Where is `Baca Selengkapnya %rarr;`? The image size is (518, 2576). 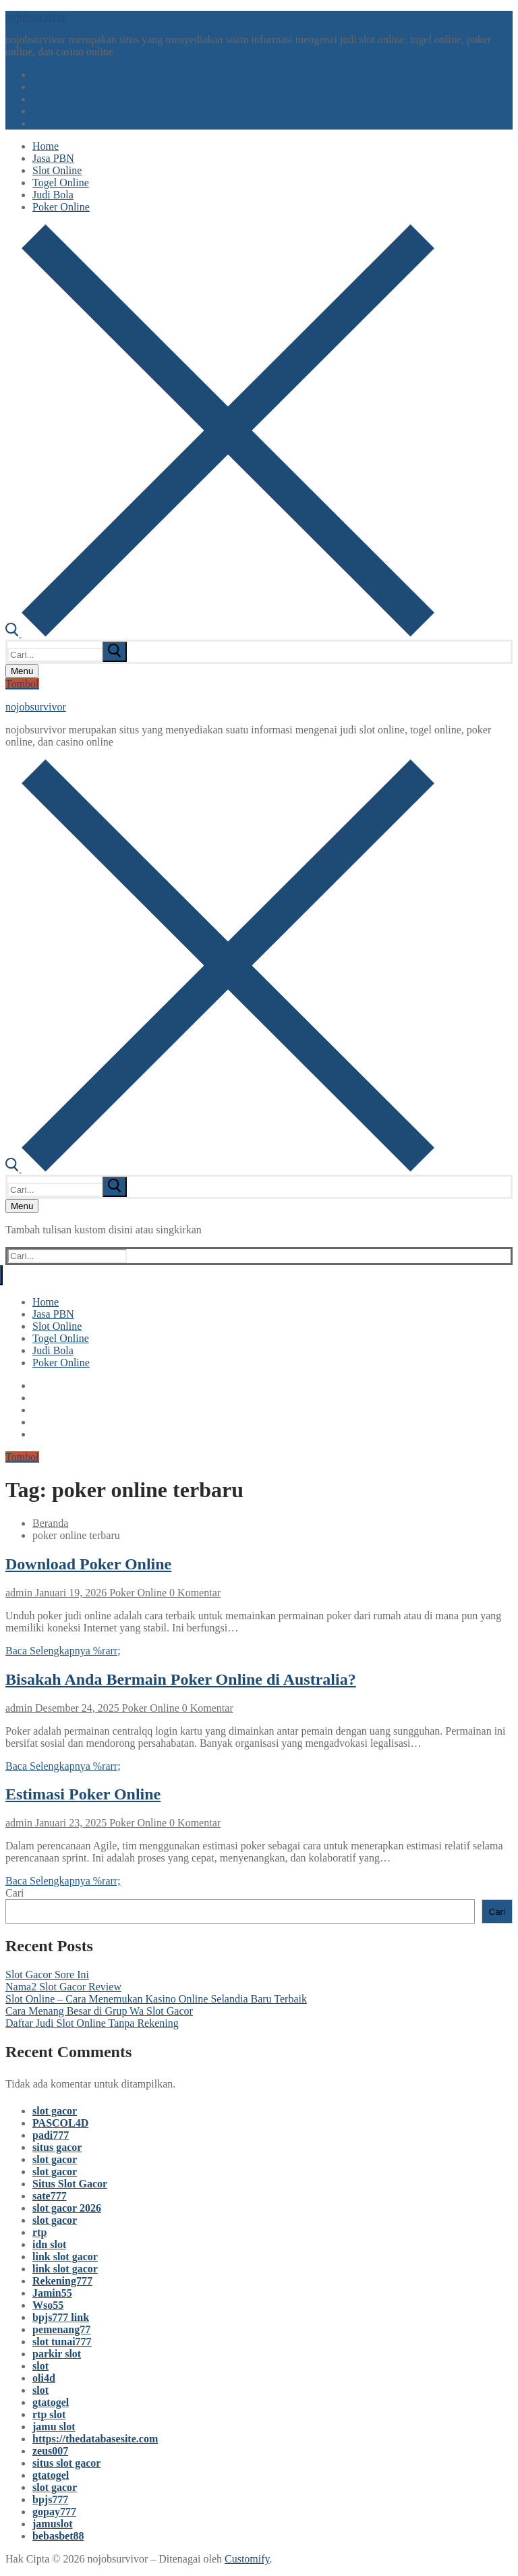
Baca Selengkapnya %rarr; is located at coordinates (63, 1650).